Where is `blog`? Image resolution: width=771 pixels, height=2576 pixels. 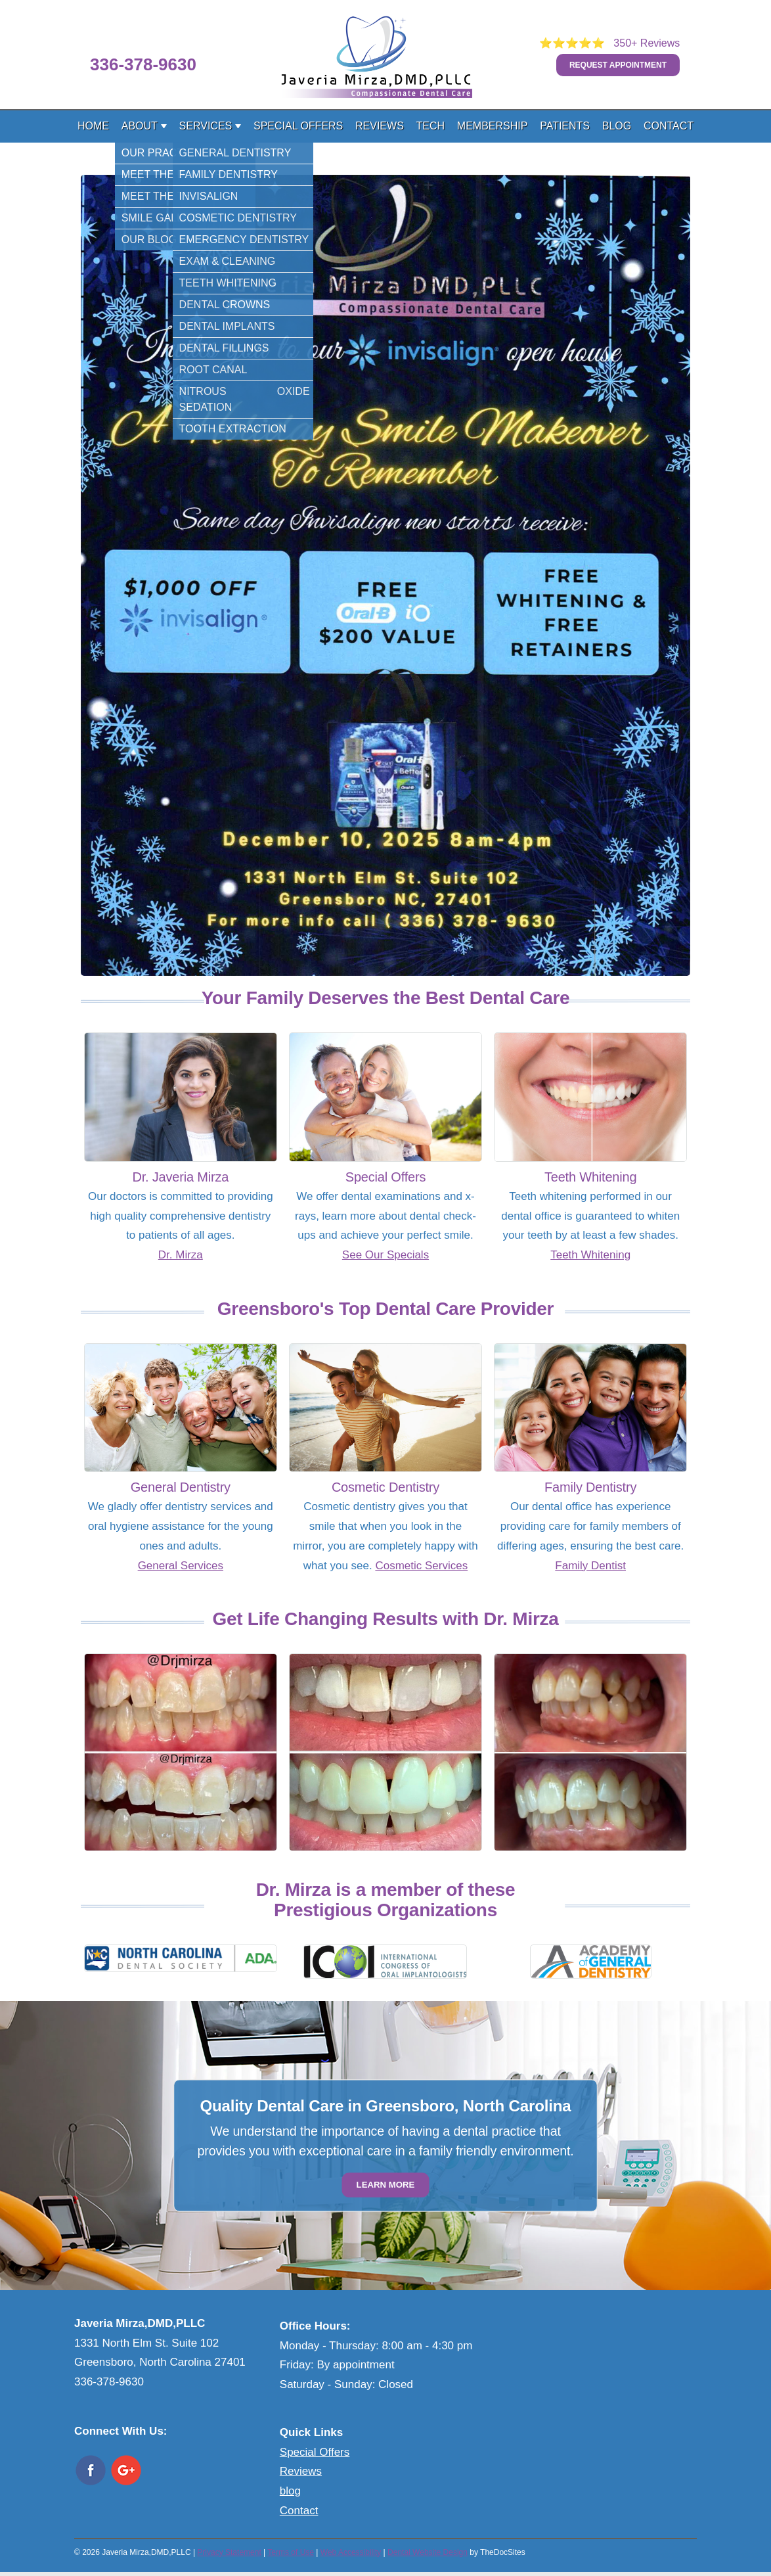 blog is located at coordinates (290, 2491).